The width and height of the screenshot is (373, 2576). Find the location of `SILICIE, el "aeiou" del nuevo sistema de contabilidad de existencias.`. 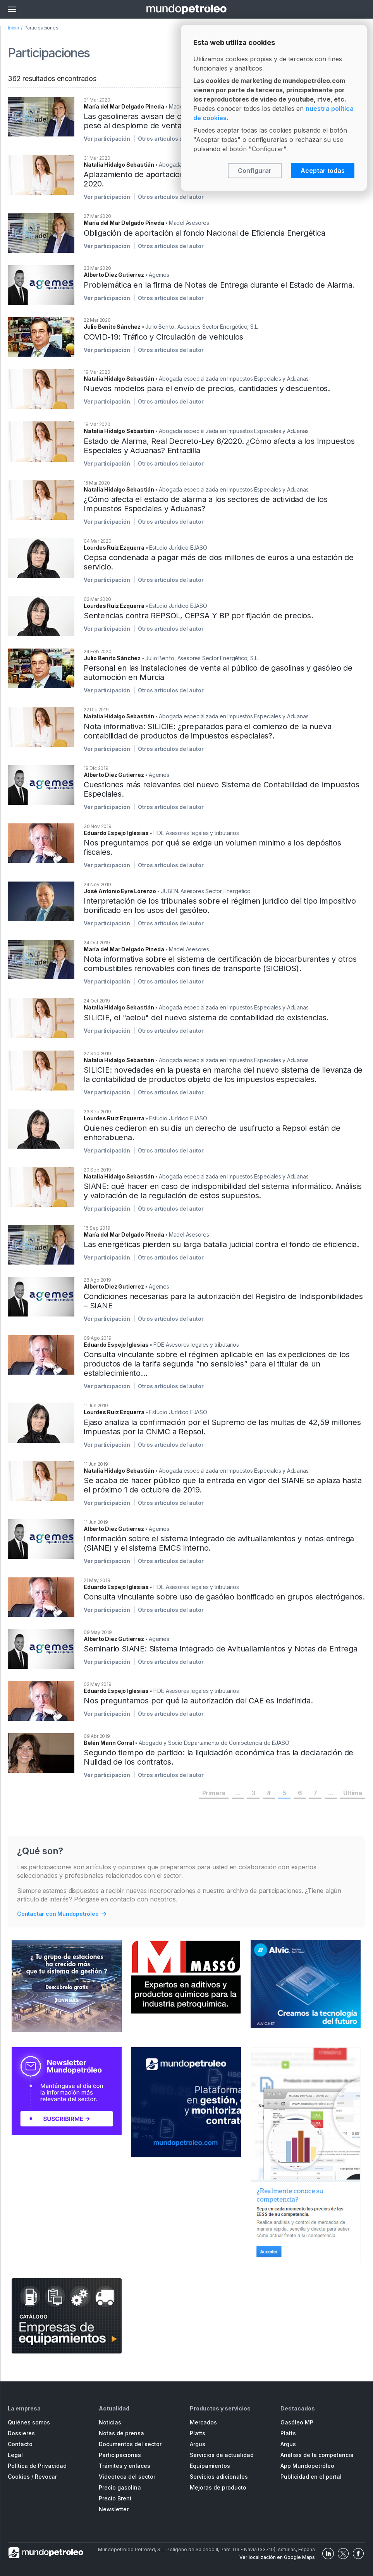

SILICIE, el "aeiou" del nuevo sistema de contabilidad de existencias. is located at coordinates (206, 1017).